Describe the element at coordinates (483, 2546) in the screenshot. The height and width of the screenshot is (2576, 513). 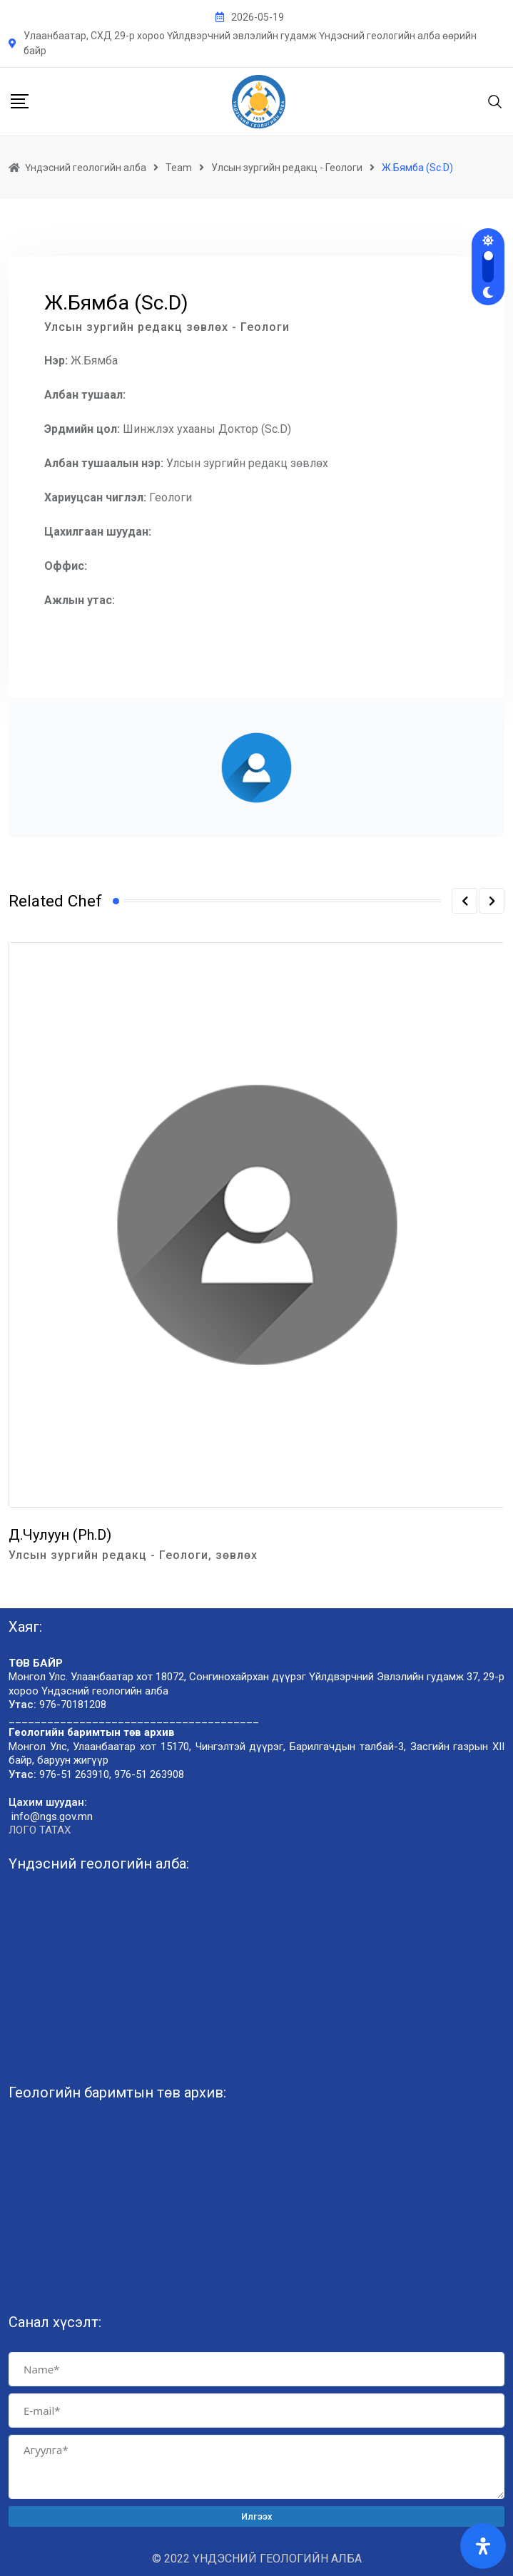
I see `[Open Accessibility Panel]` at that location.